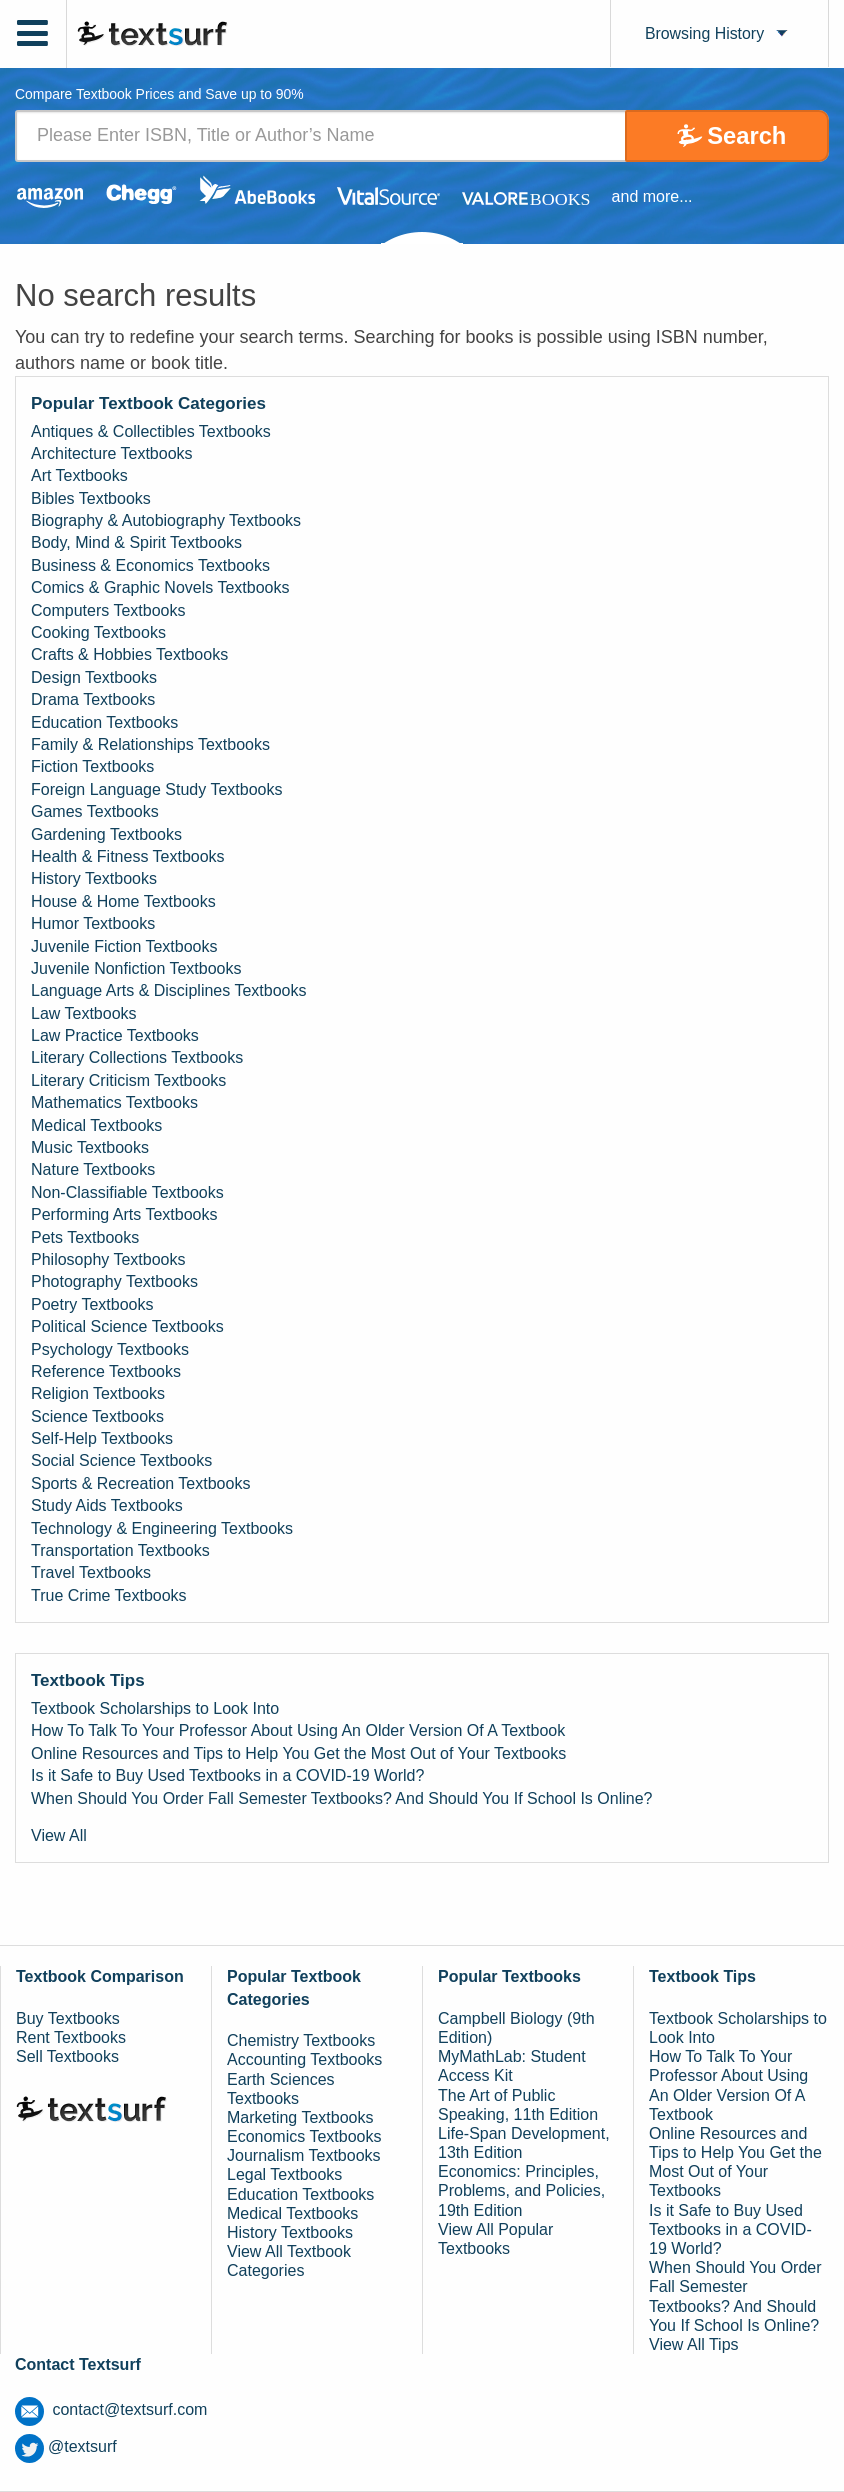  I want to click on Law Textbooks, so click(84, 1013).